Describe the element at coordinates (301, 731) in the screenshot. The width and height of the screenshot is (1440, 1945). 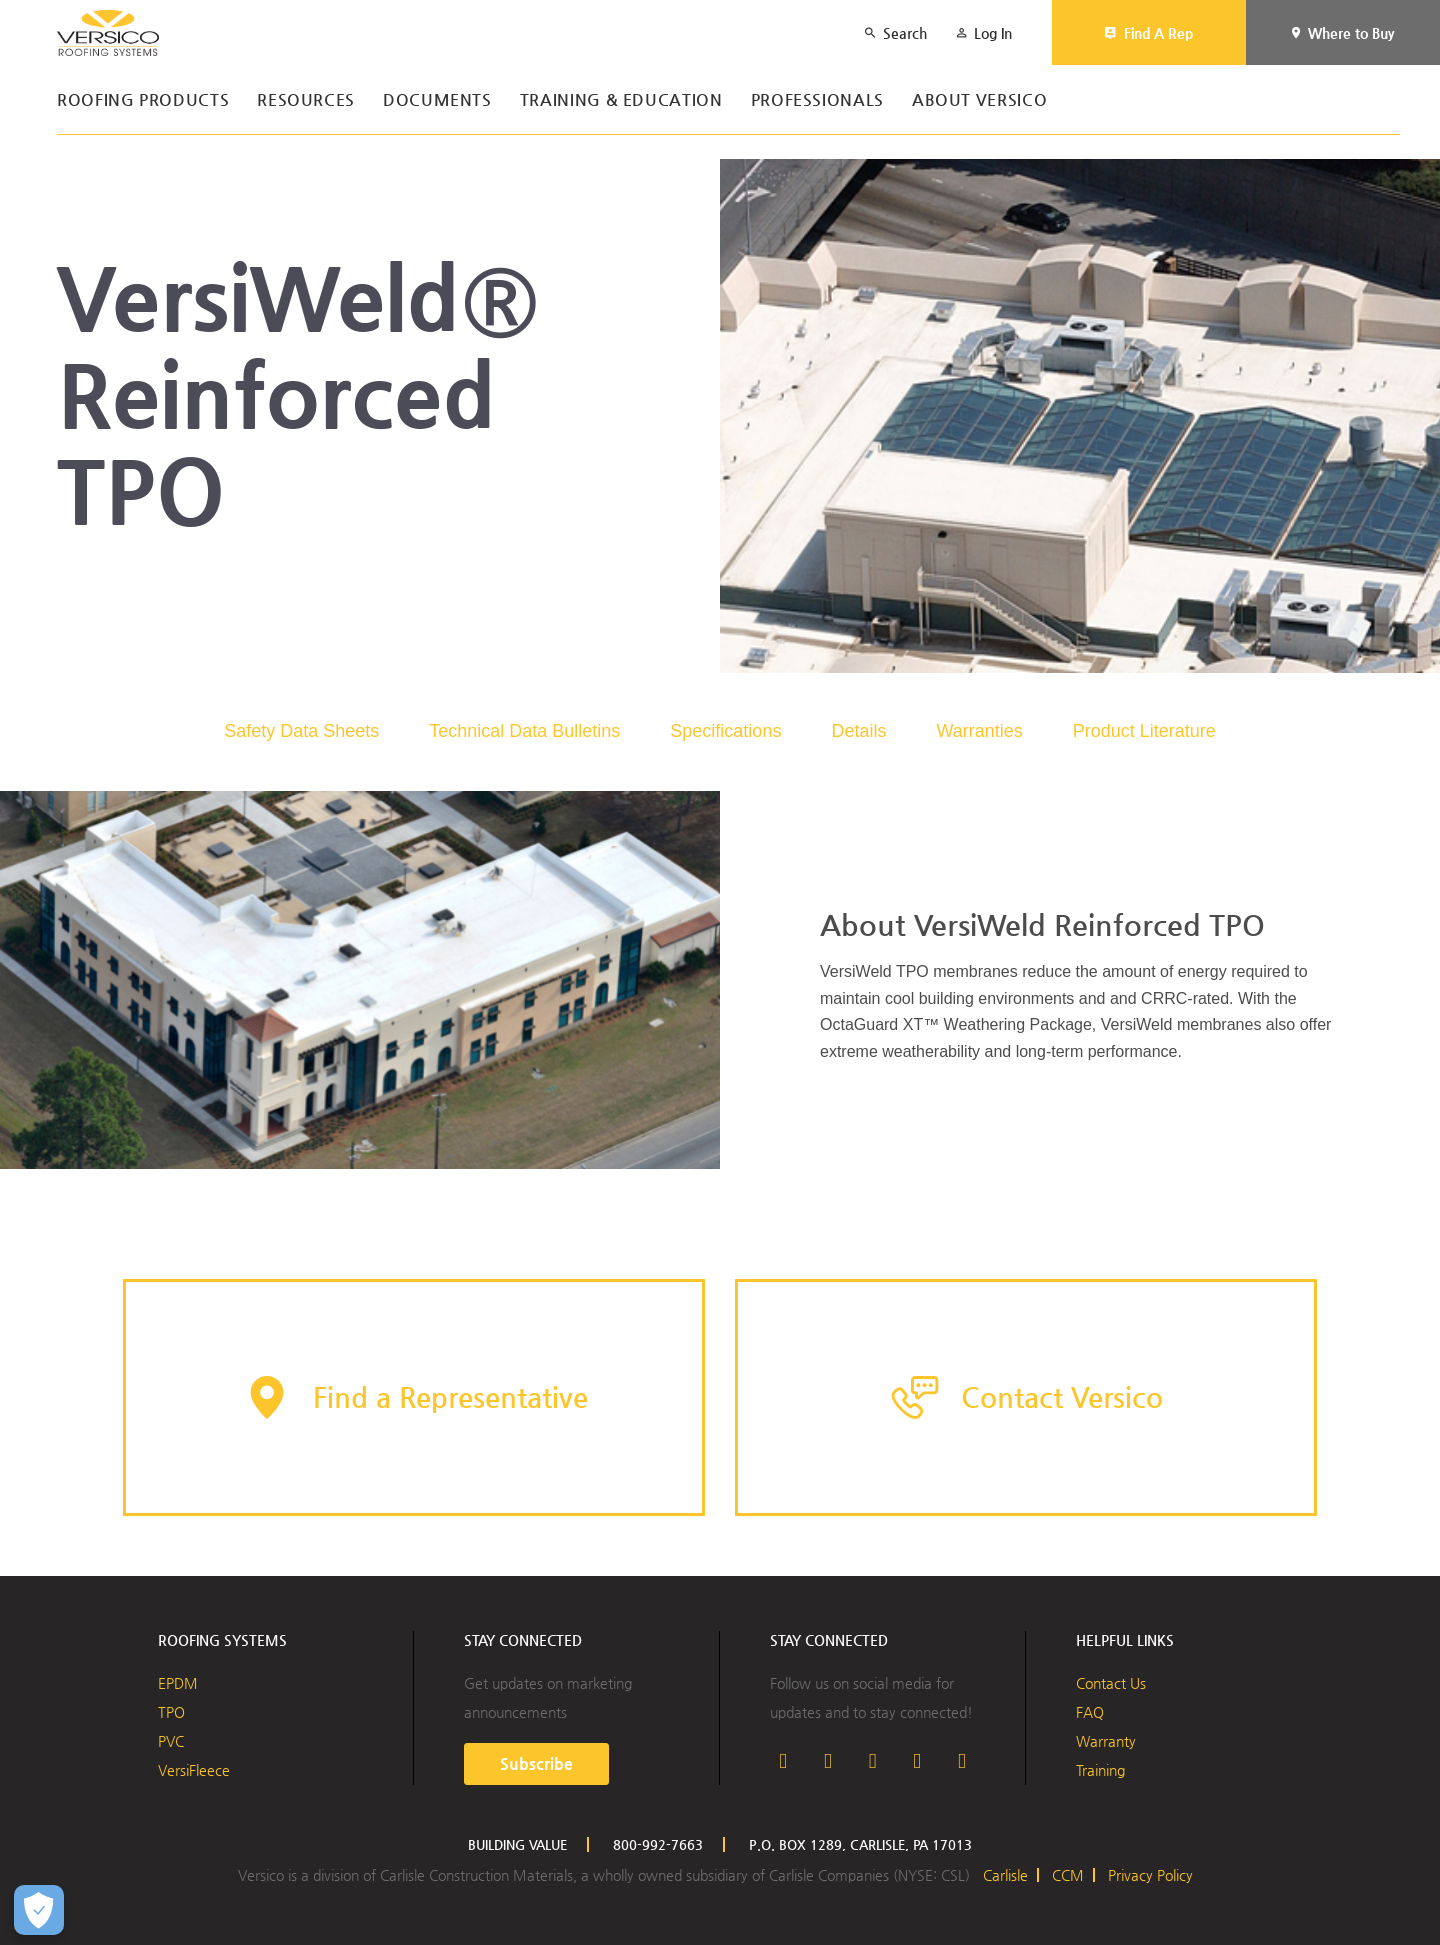
I see `Safety Data Sheets` at that location.